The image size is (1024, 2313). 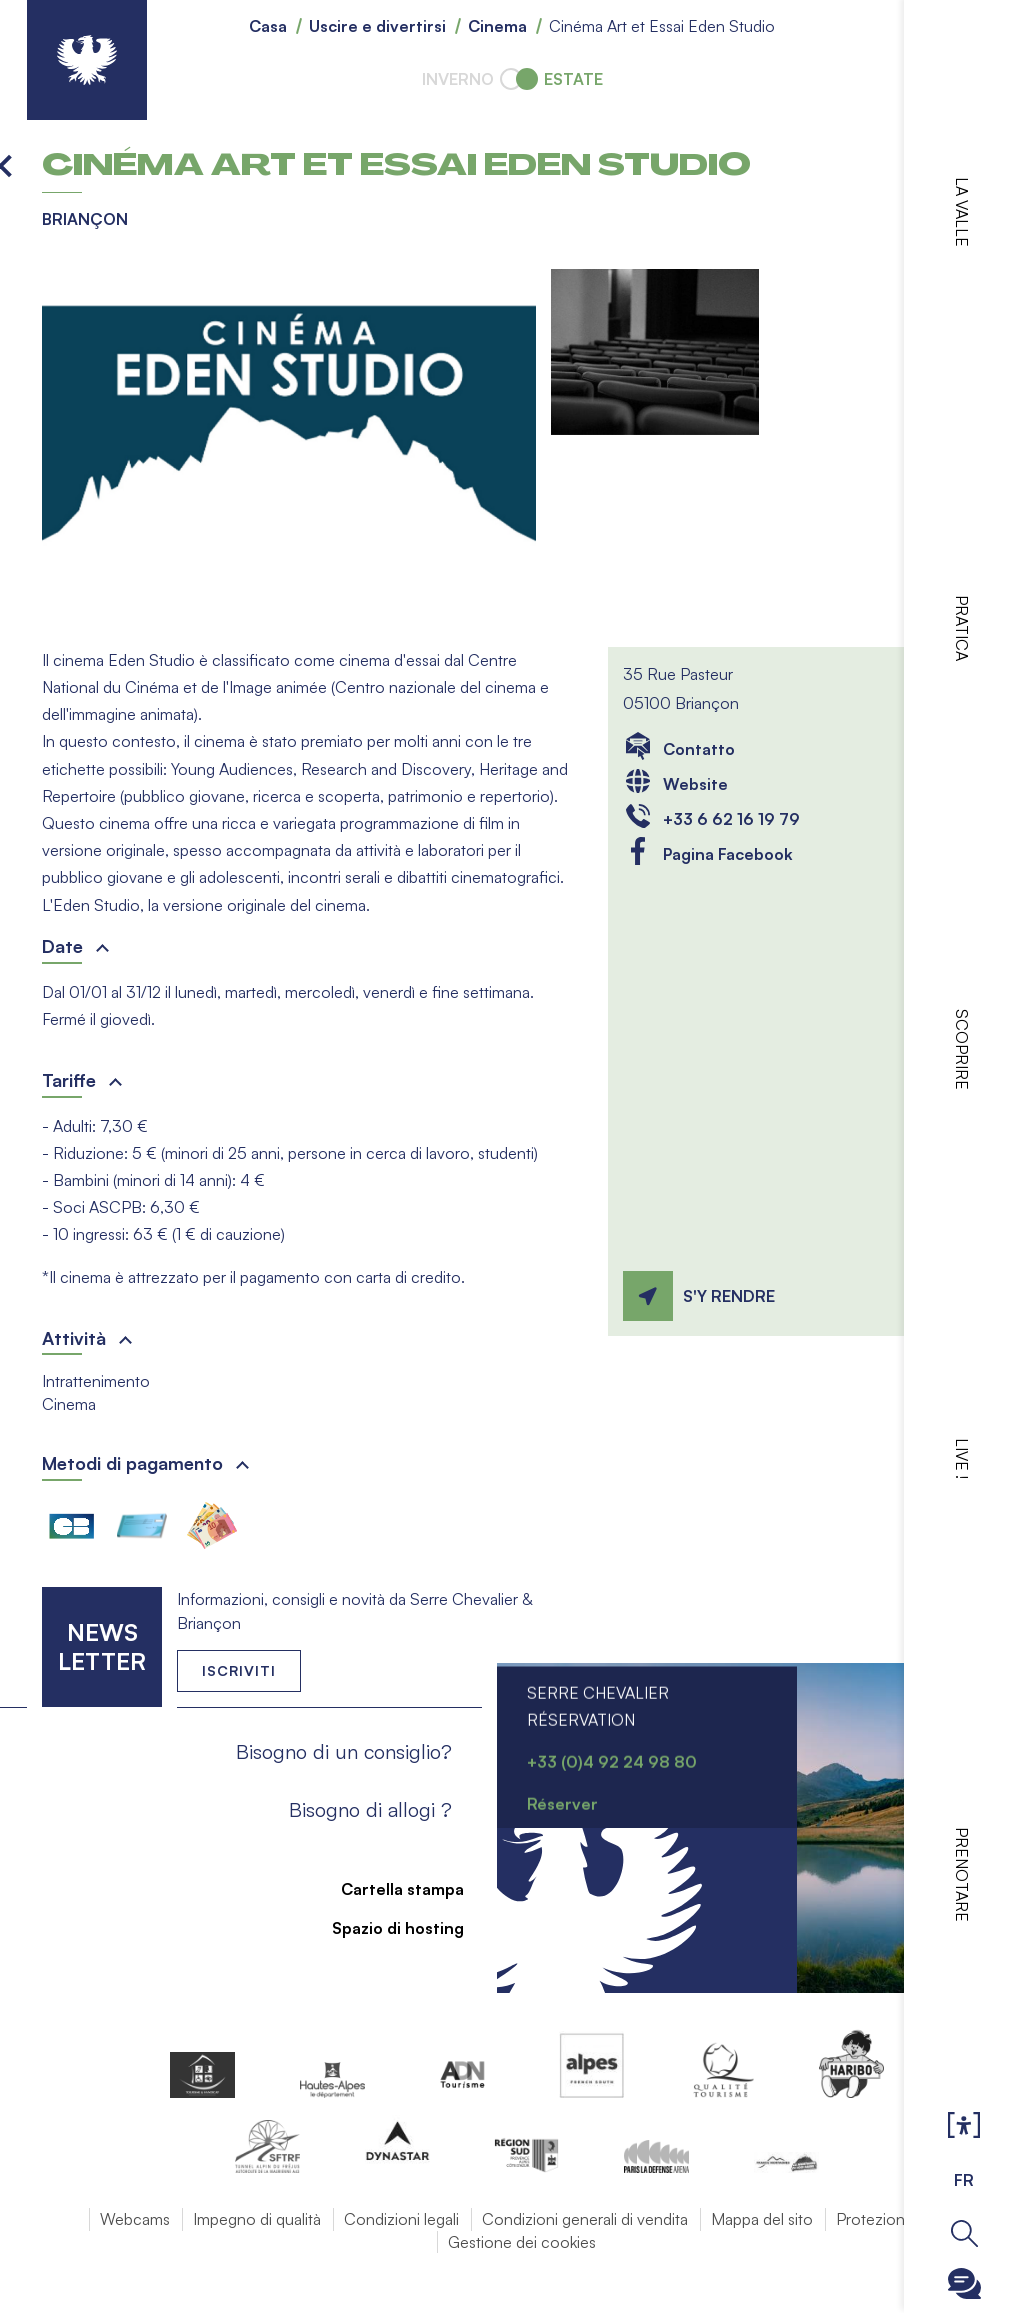 What do you see at coordinates (695, 784) in the screenshot?
I see `Website` at bounding box center [695, 784].